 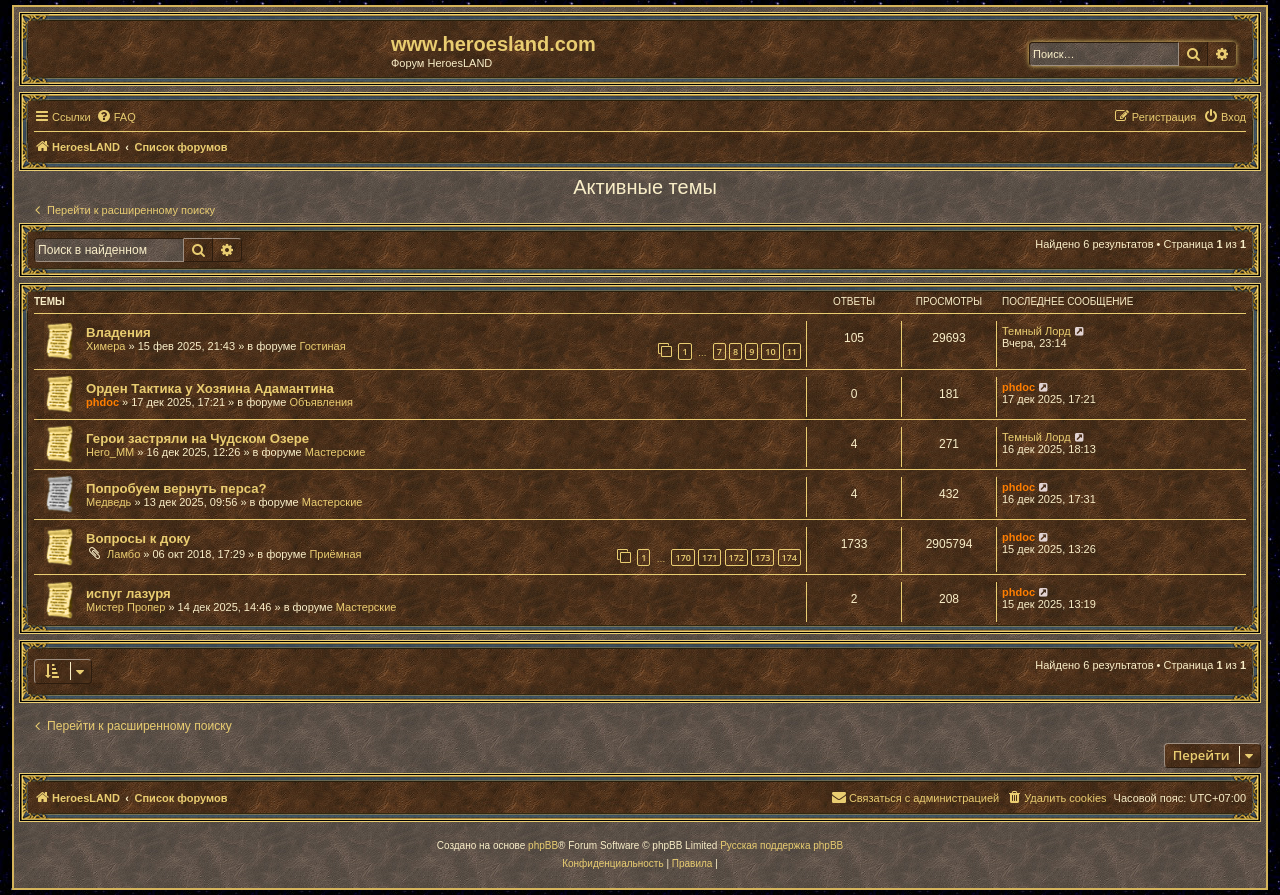 I want to click on испуг лазуря, so click(x=128, y=593).